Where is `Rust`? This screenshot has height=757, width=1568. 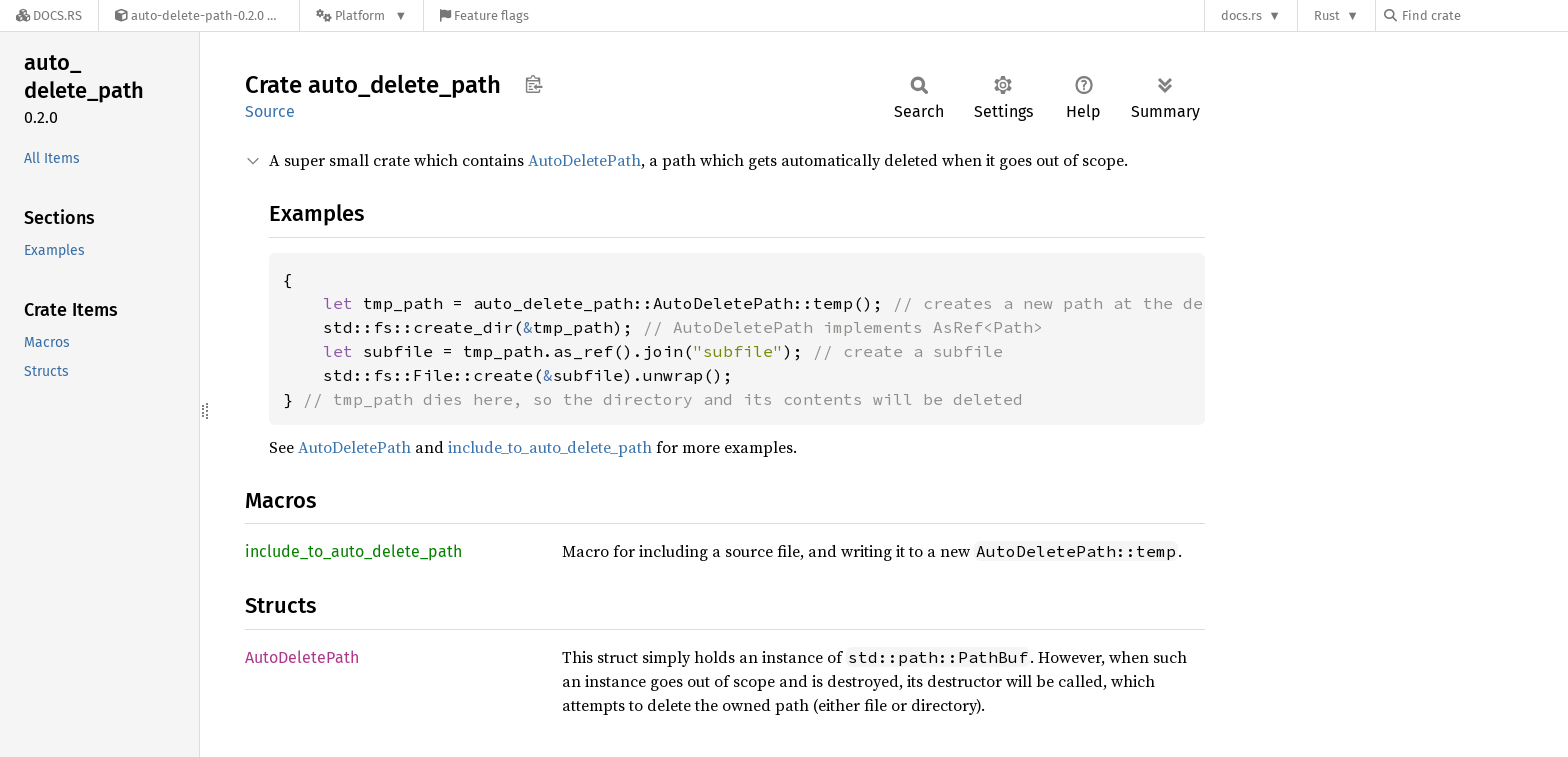
Rust is located at coordinates (1327, 15).